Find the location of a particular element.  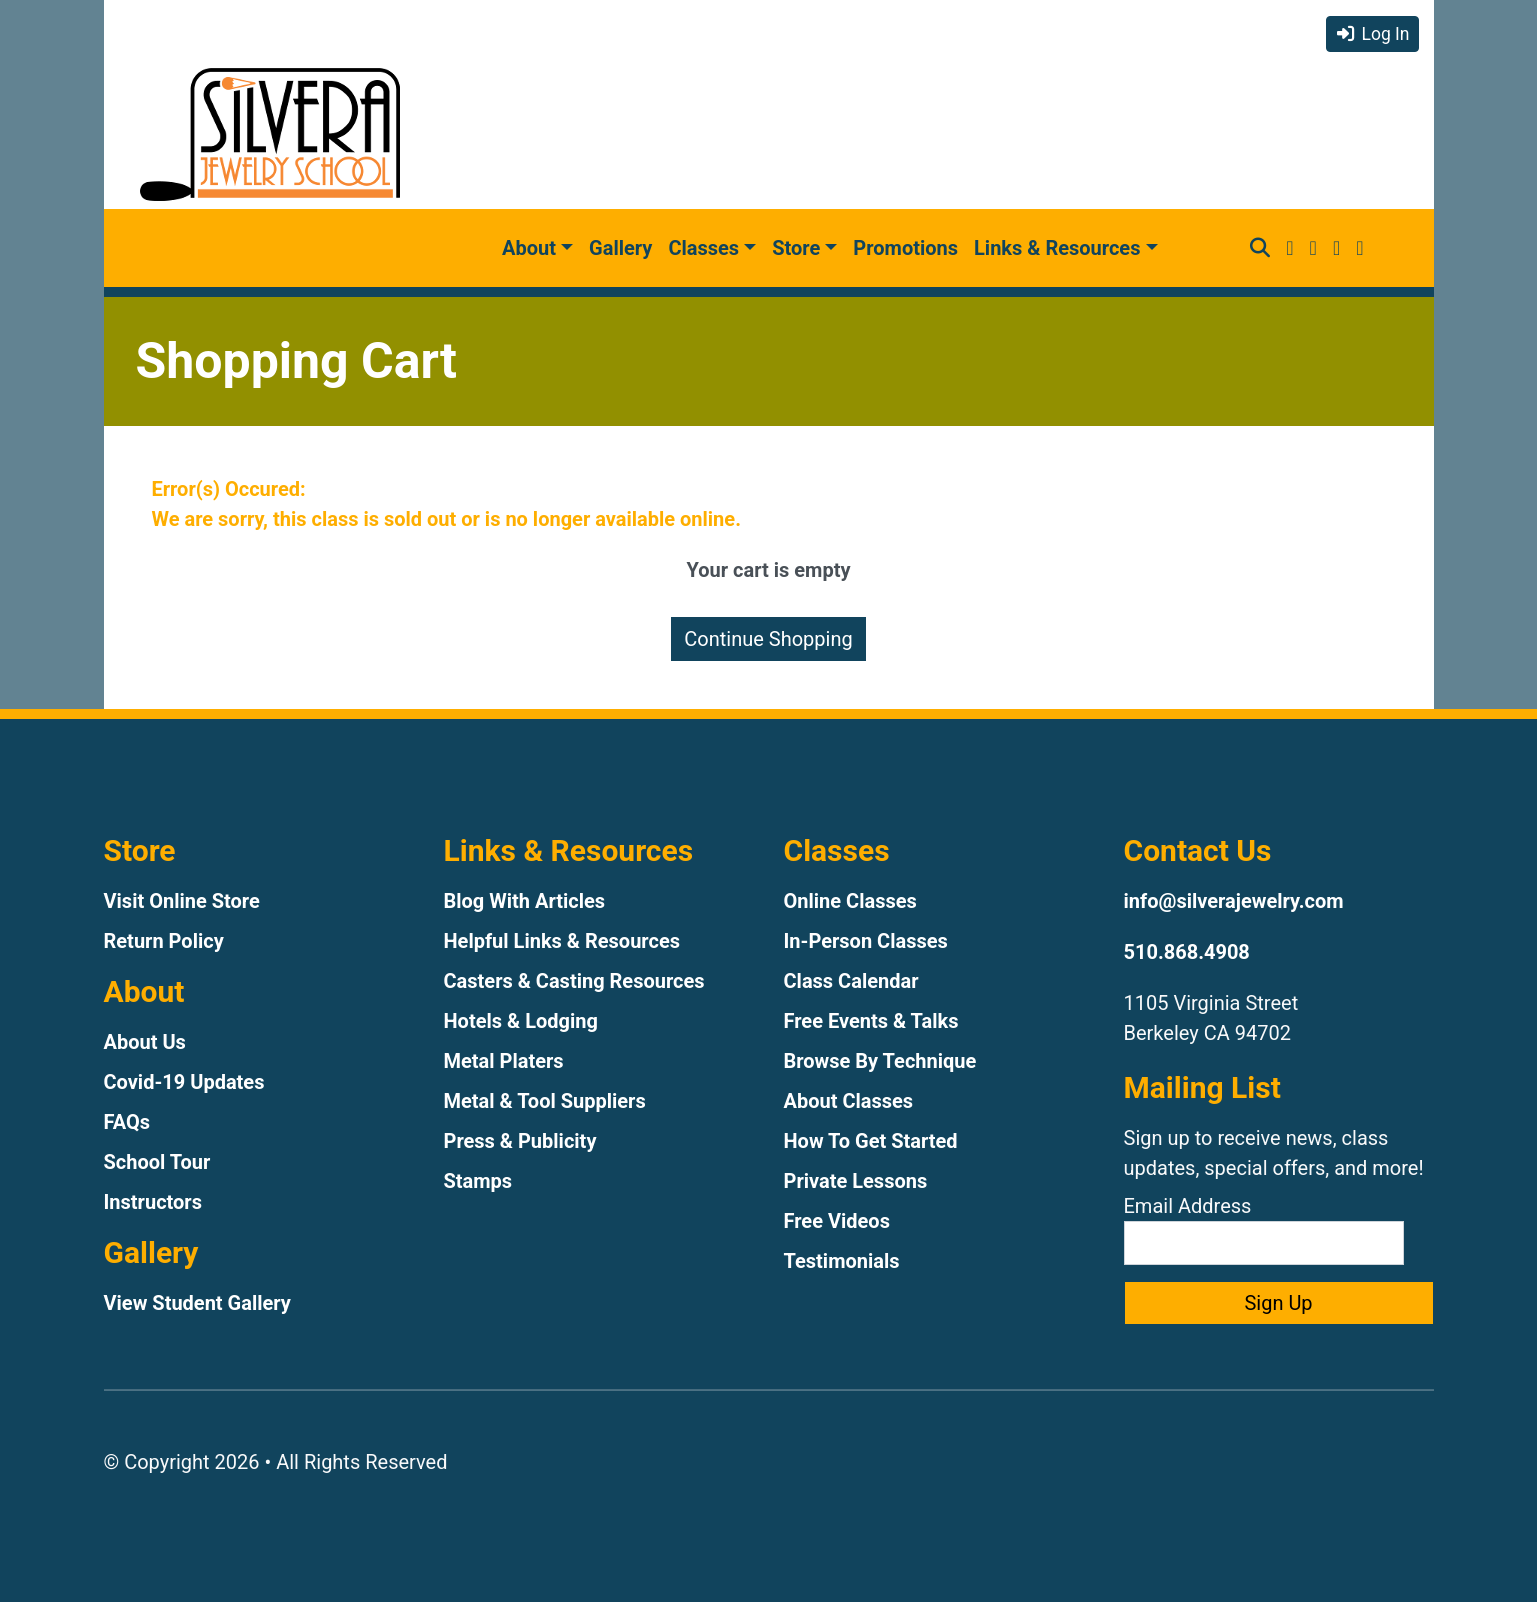

Hotels & Lodging is located at coordinates (521, 1021).